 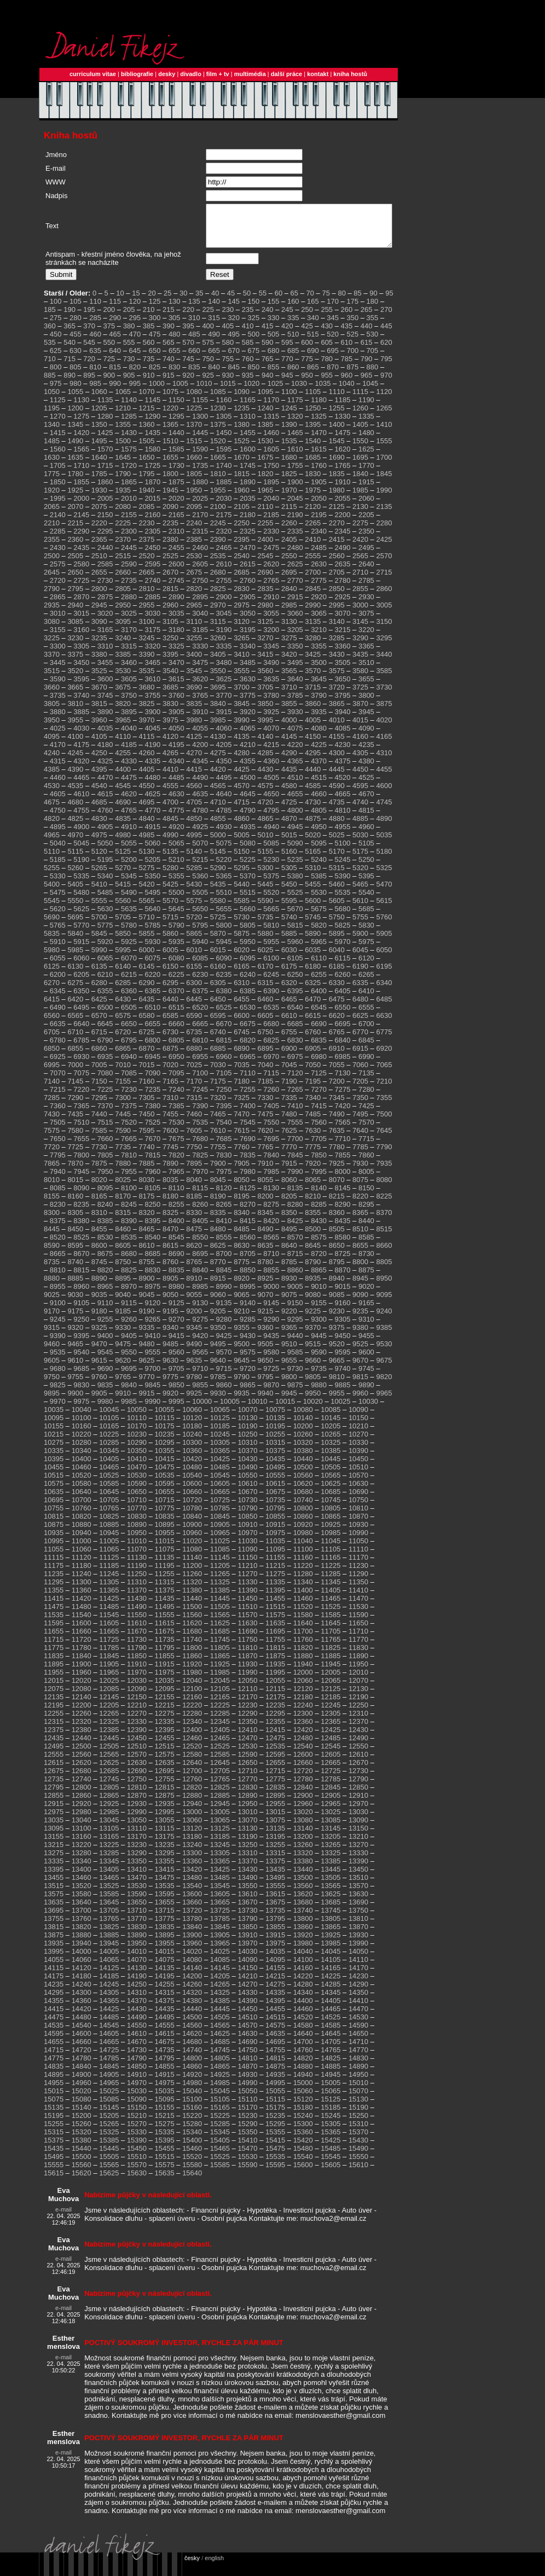 What do you see at coordinates (303, 1795) in the screenshot?
I see `12840` at bounding box center [303, 1795].